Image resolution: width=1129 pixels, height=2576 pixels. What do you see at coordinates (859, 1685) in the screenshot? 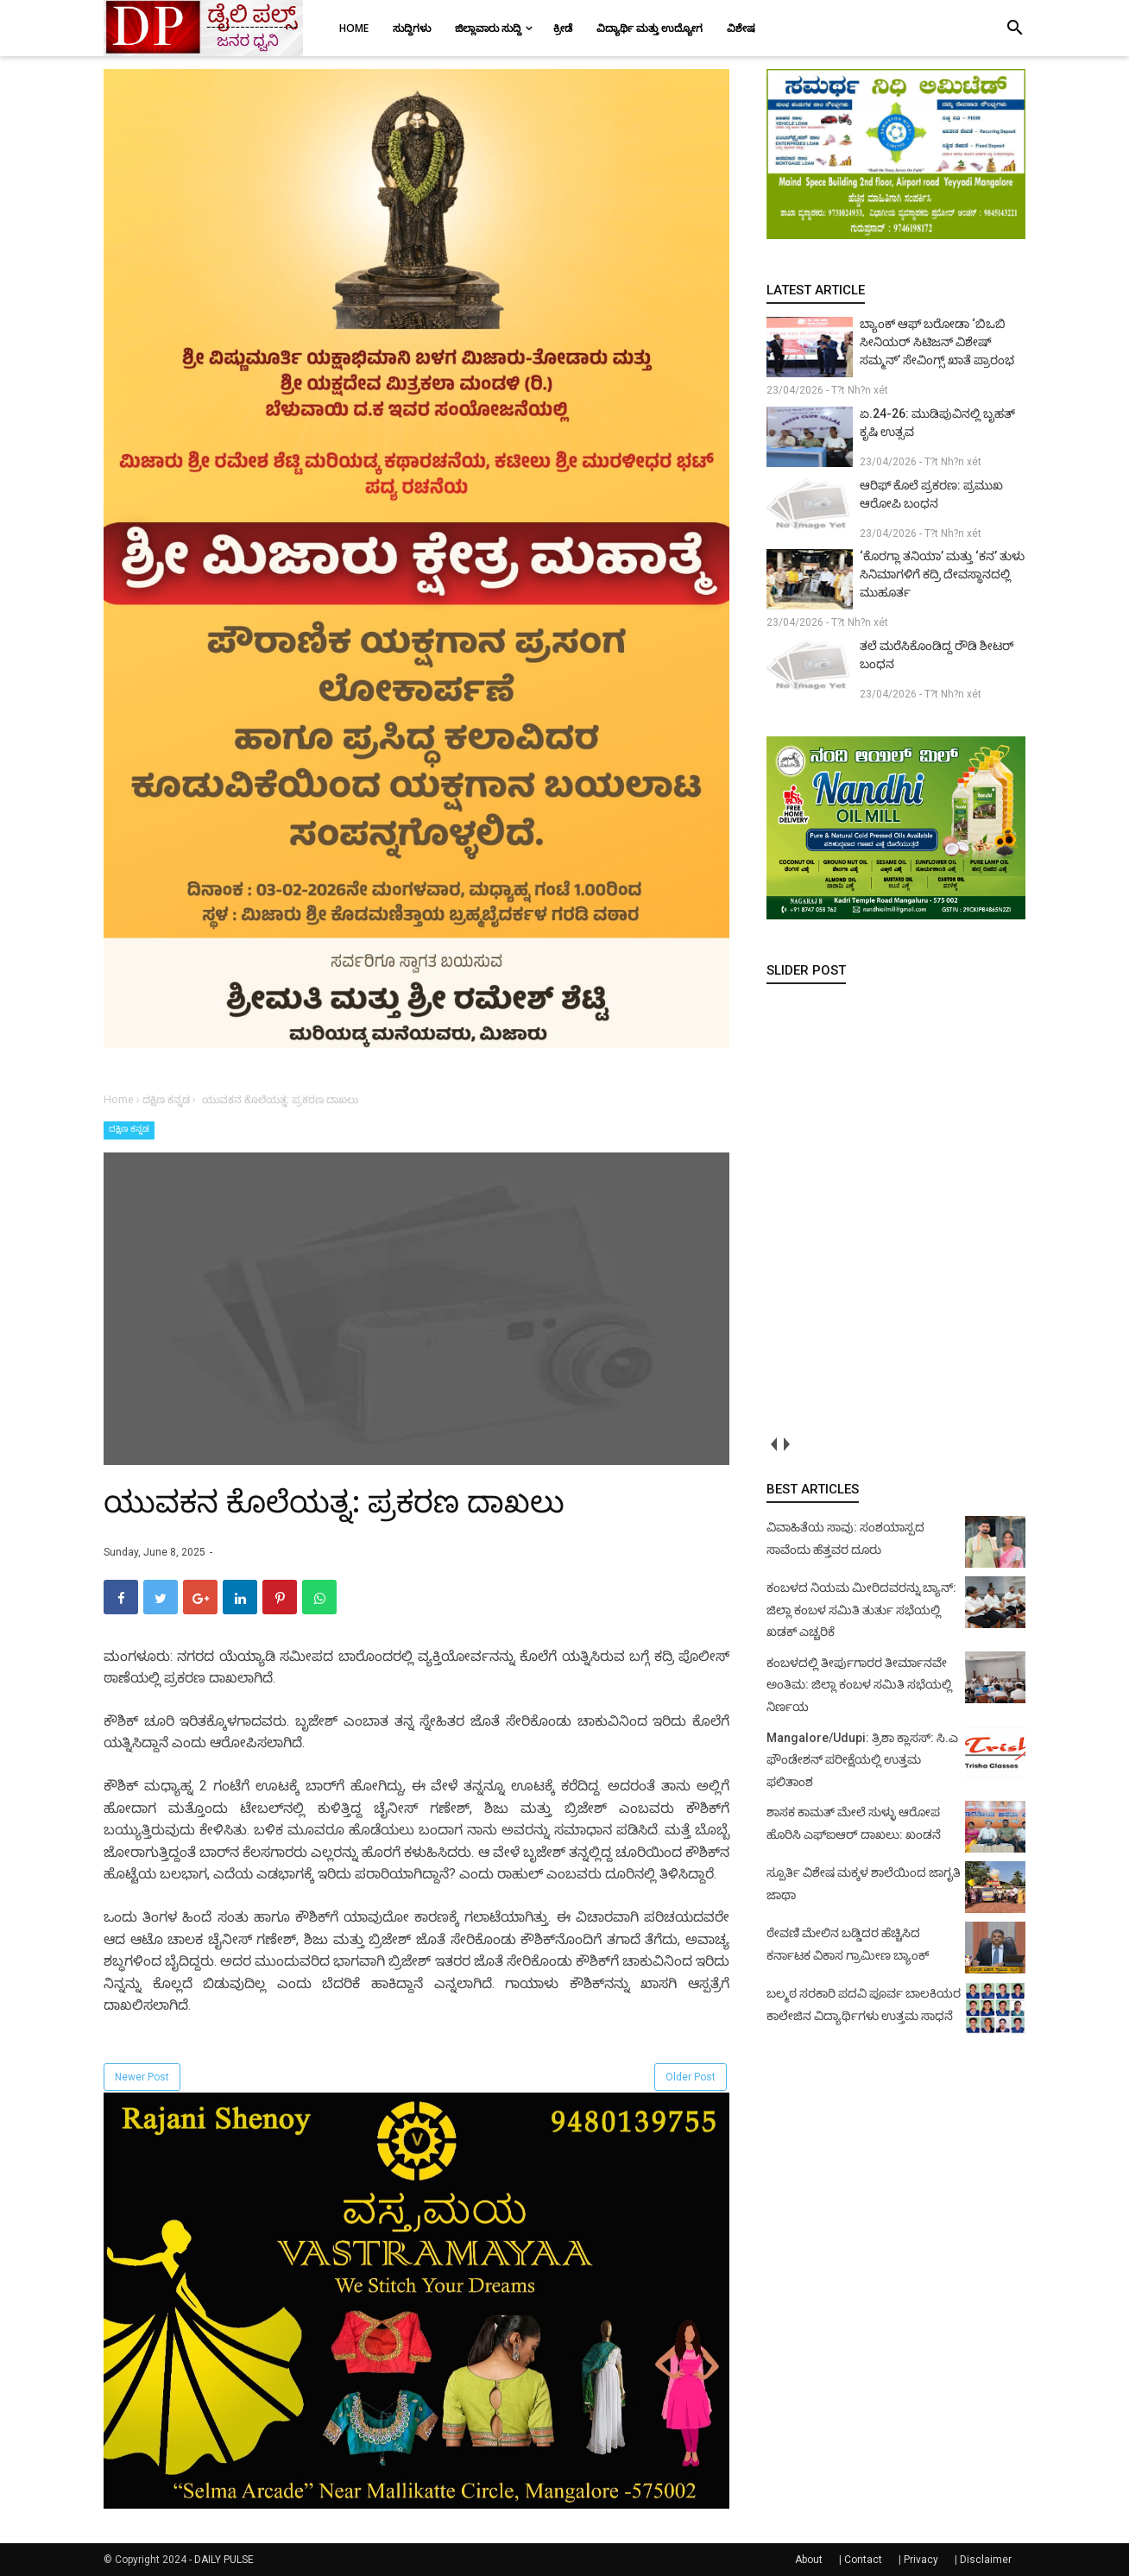
I see `ಕಂಬಳದಲ್ಲಿ ತೀರ್ಪುಗಾರರ ತೀರ್ಮಾನವೇ ಅಂತಿಮ: ಜಿಲ್ಲಾ ಕಂಬಳ ಸಮಿತಿ ಸಭೆಯಲ್ಲಿ ನಿರ್ಣಯ` at bounding box center [859, 1685].